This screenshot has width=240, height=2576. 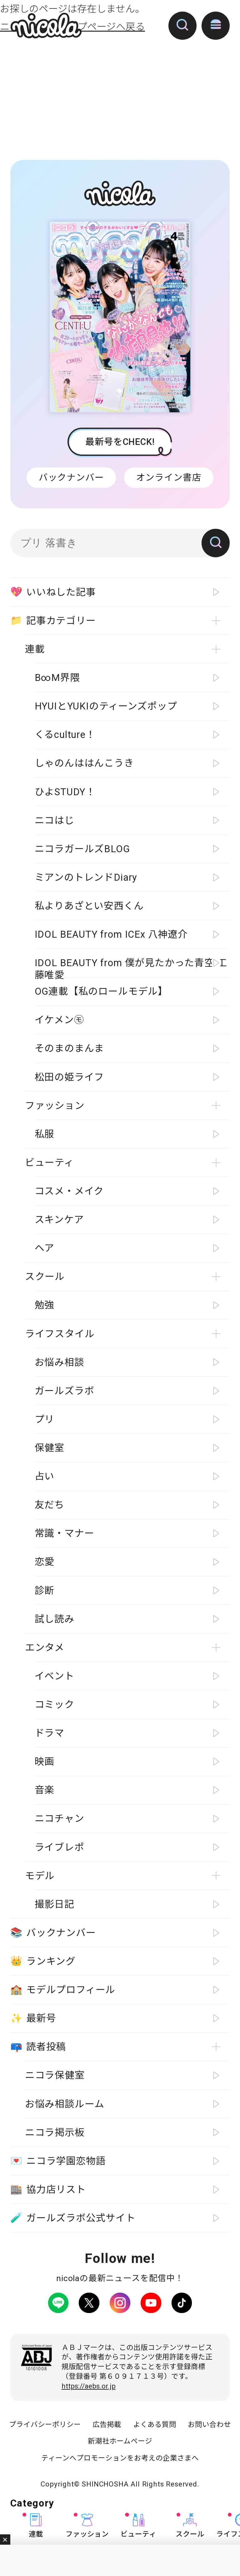 What do you see at coordinates (62, 1990) in the screenshot?
I see `モデルプロフィール` at bounding box center [62, 1990].